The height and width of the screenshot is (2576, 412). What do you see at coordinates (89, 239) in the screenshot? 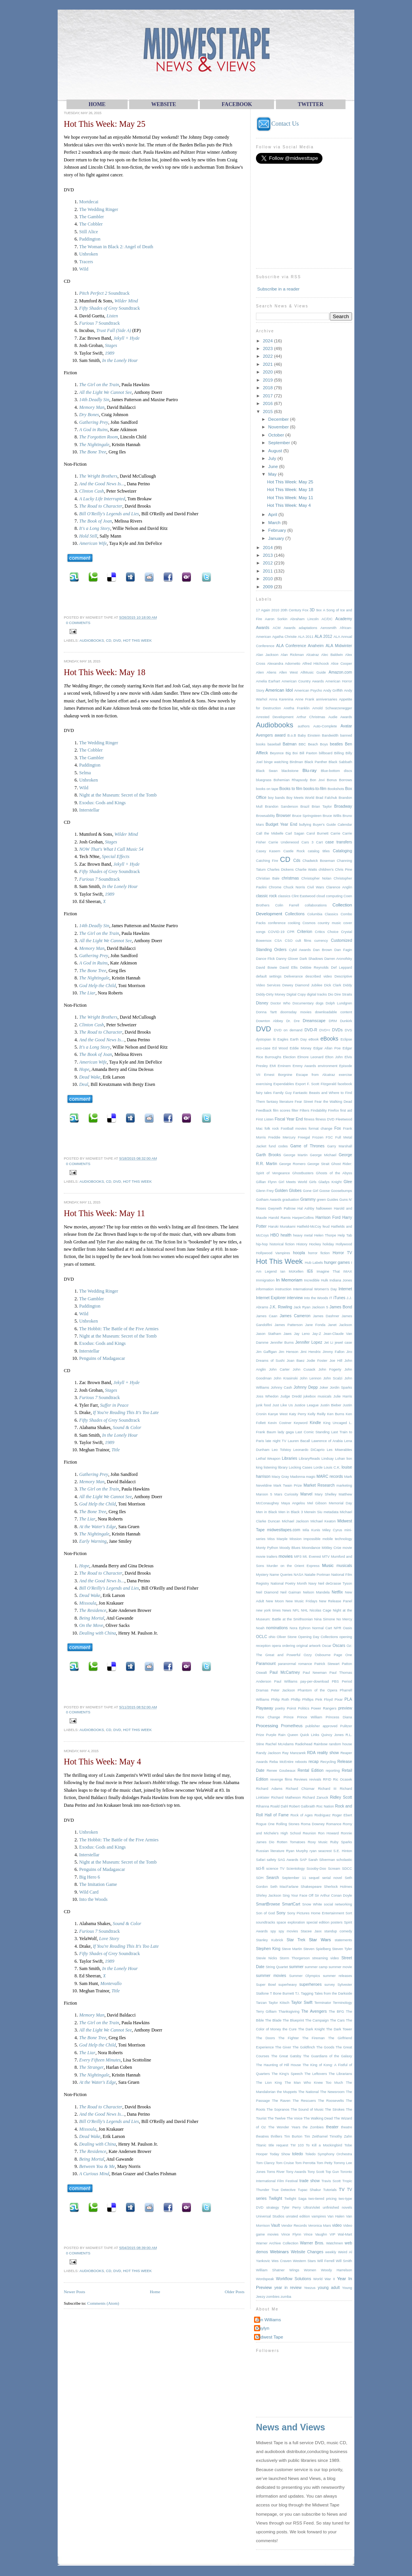
I see `Paddington` at bounding box center [89, 239].